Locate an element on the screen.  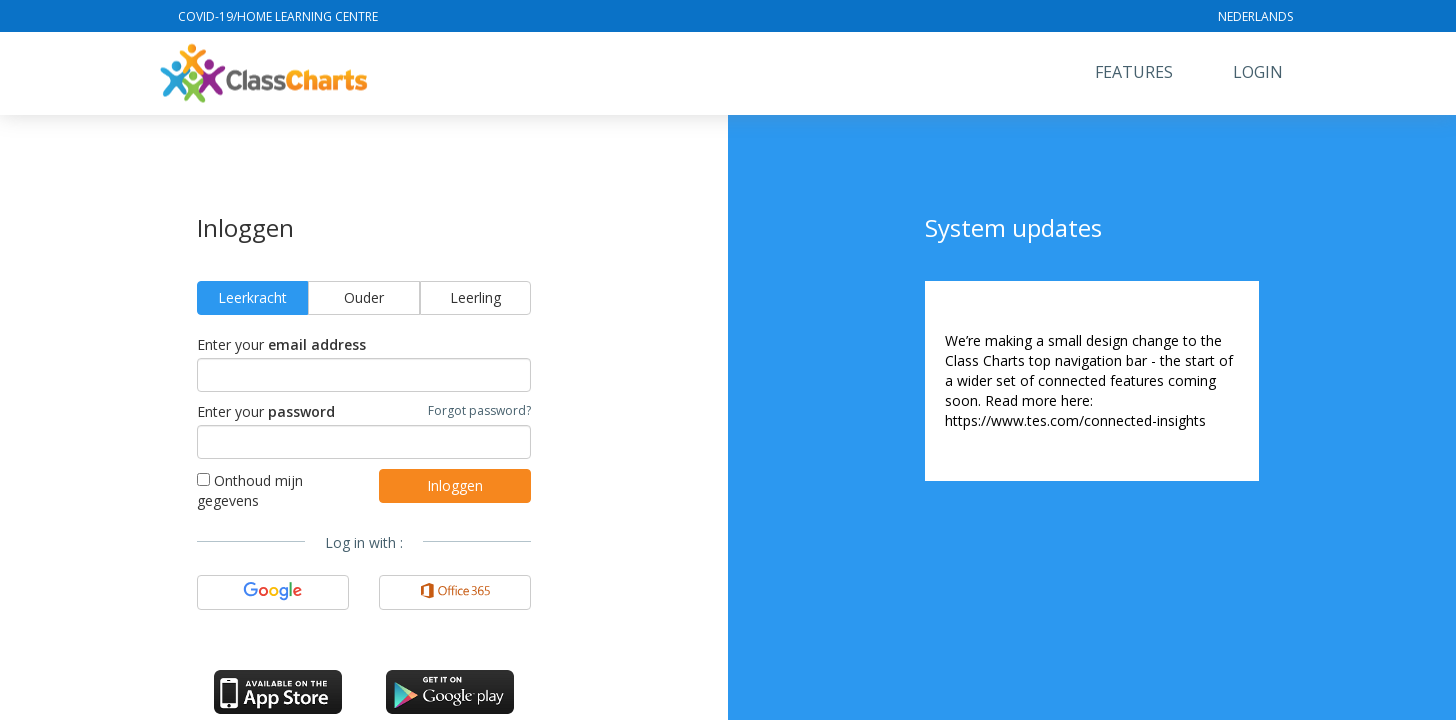
Login is located at coordinates (1258, 72).